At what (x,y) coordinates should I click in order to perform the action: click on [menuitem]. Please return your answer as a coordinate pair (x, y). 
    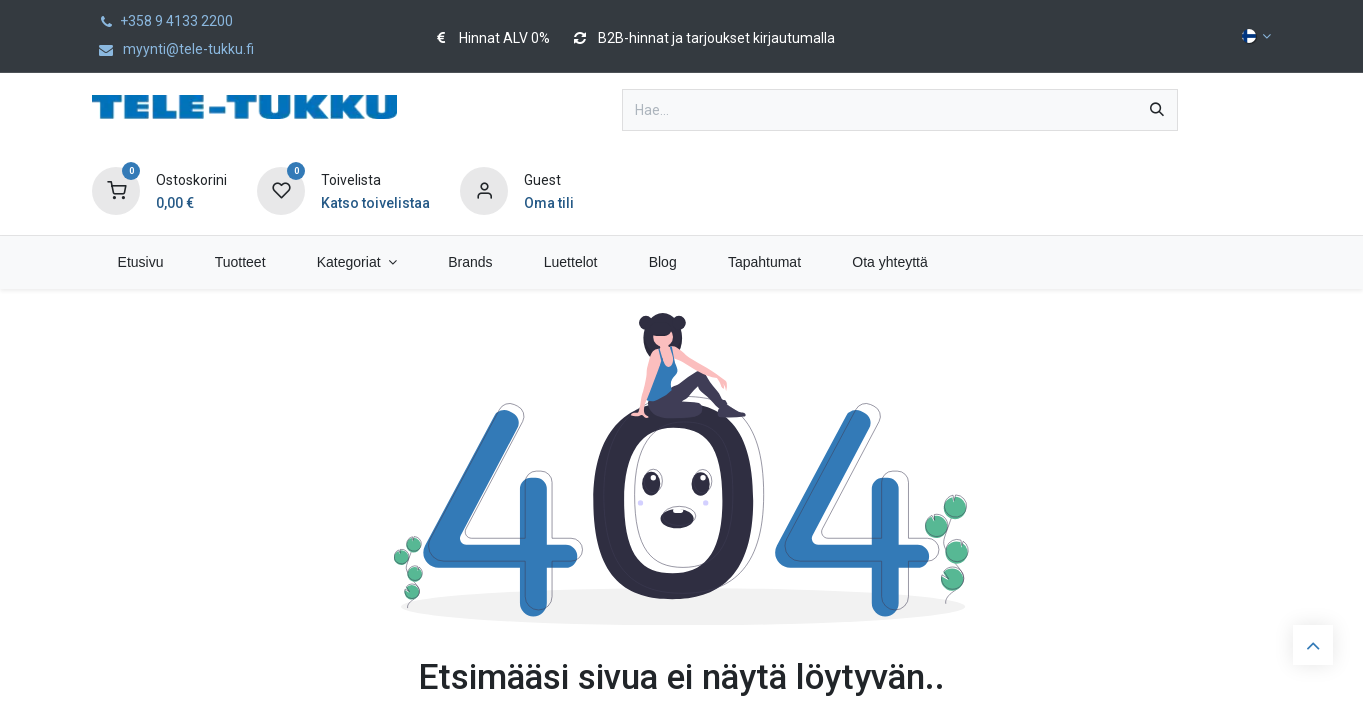
    Looking at the image, I should click on (140, 262).